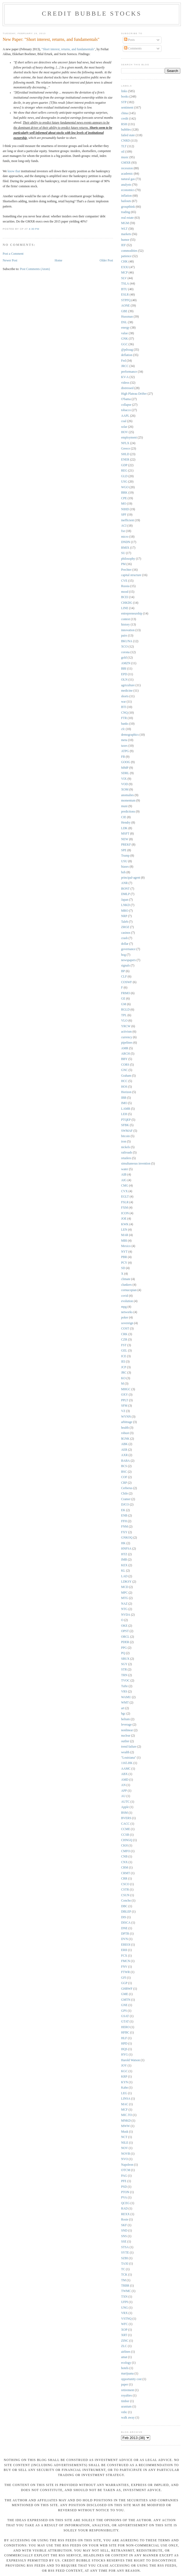 This screenshot has height=2576, width=183. What do you see at coordinates (125, 2170) in the screenshot?
I see `OTCM` at bounding box center [125, 2170].